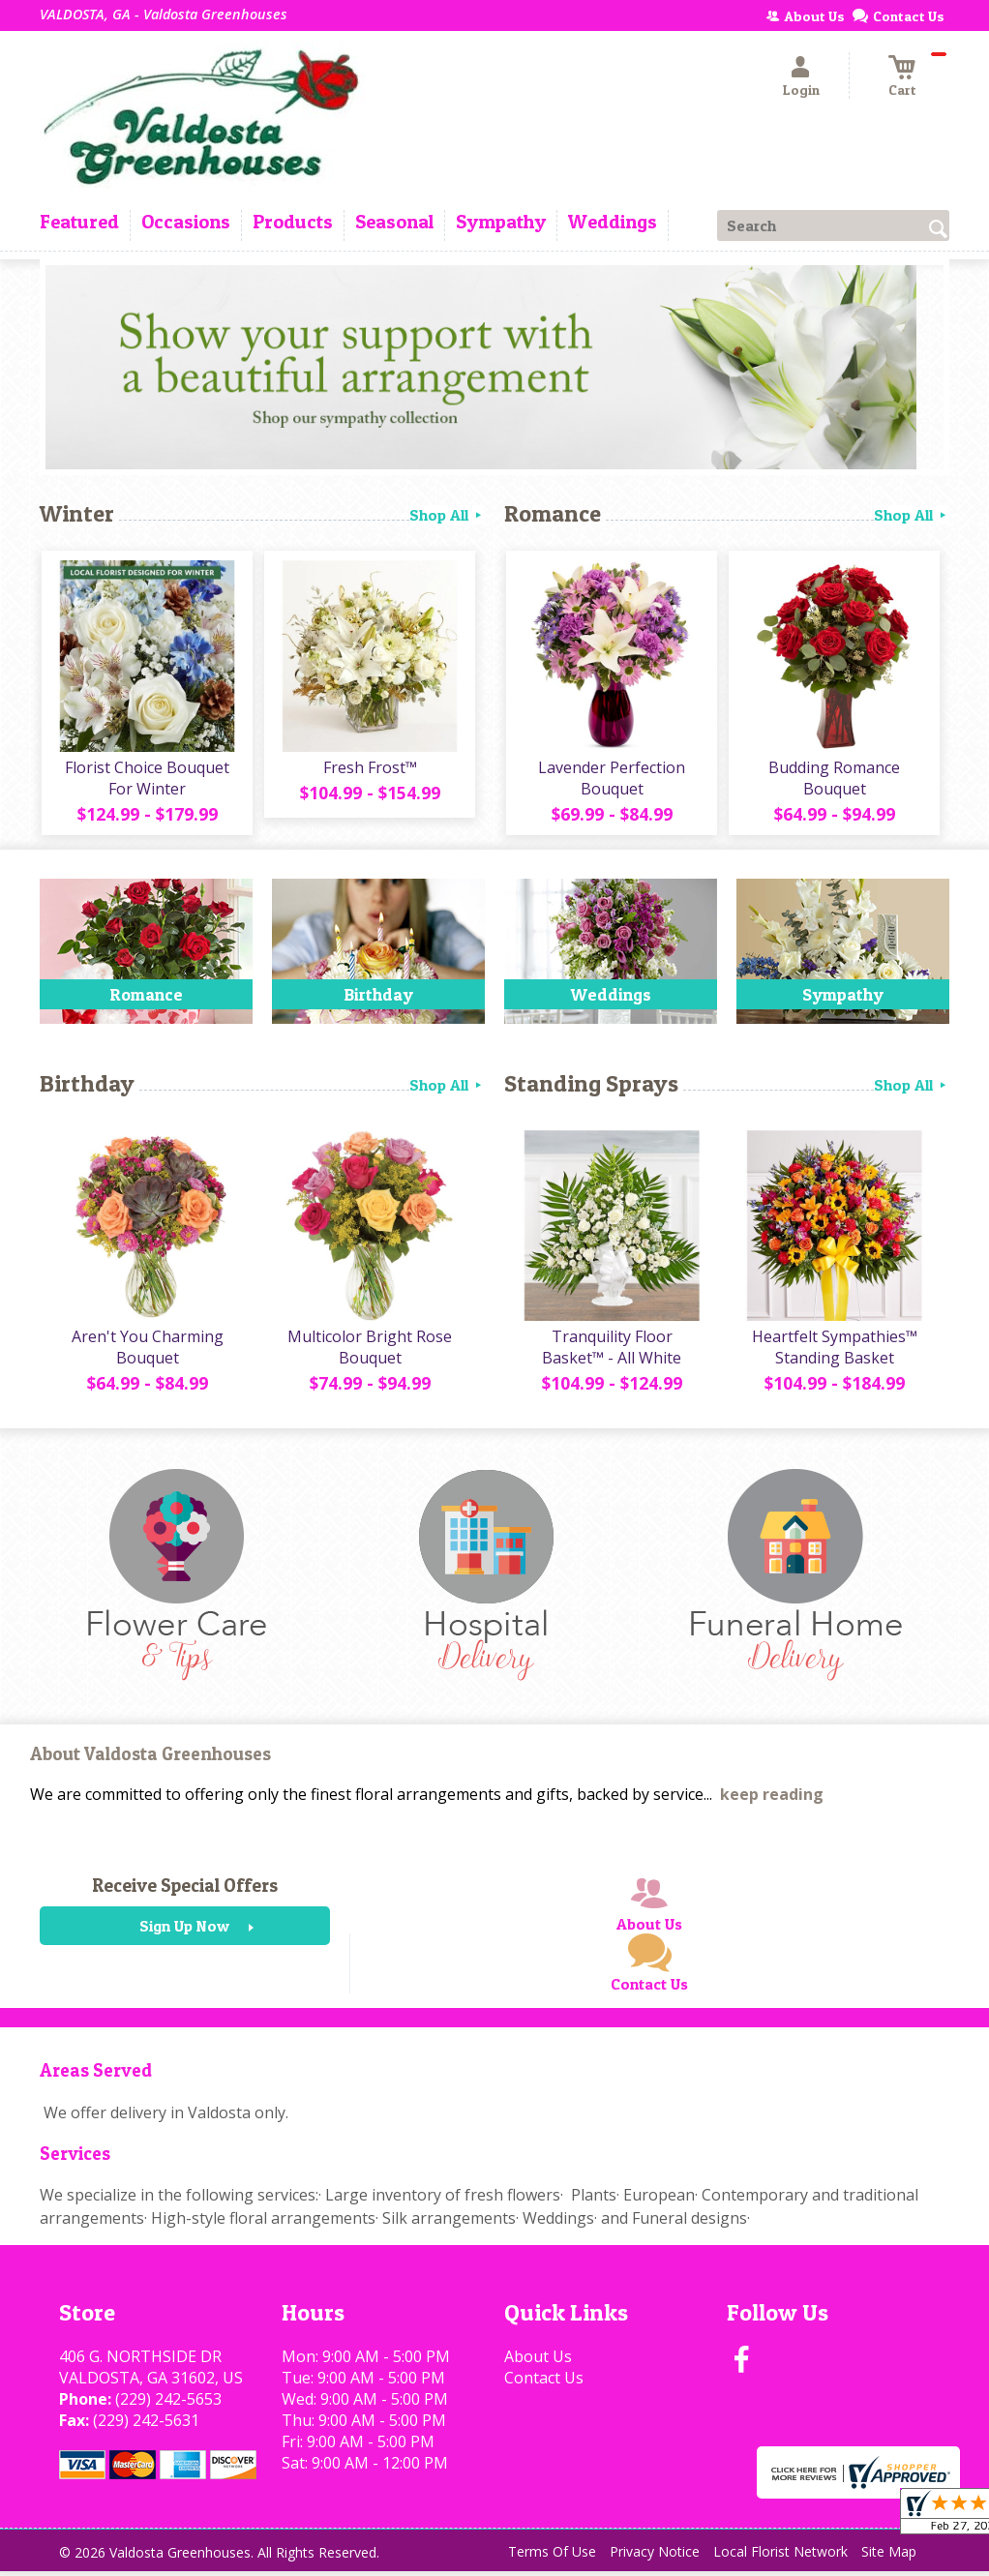 Image resolution: width=989 pixels, height=2576 pixels. What do you see at coordinates (184, 1930) in the screenshot?
I see `Sign Up Now` at bounding box center [184, 1930].